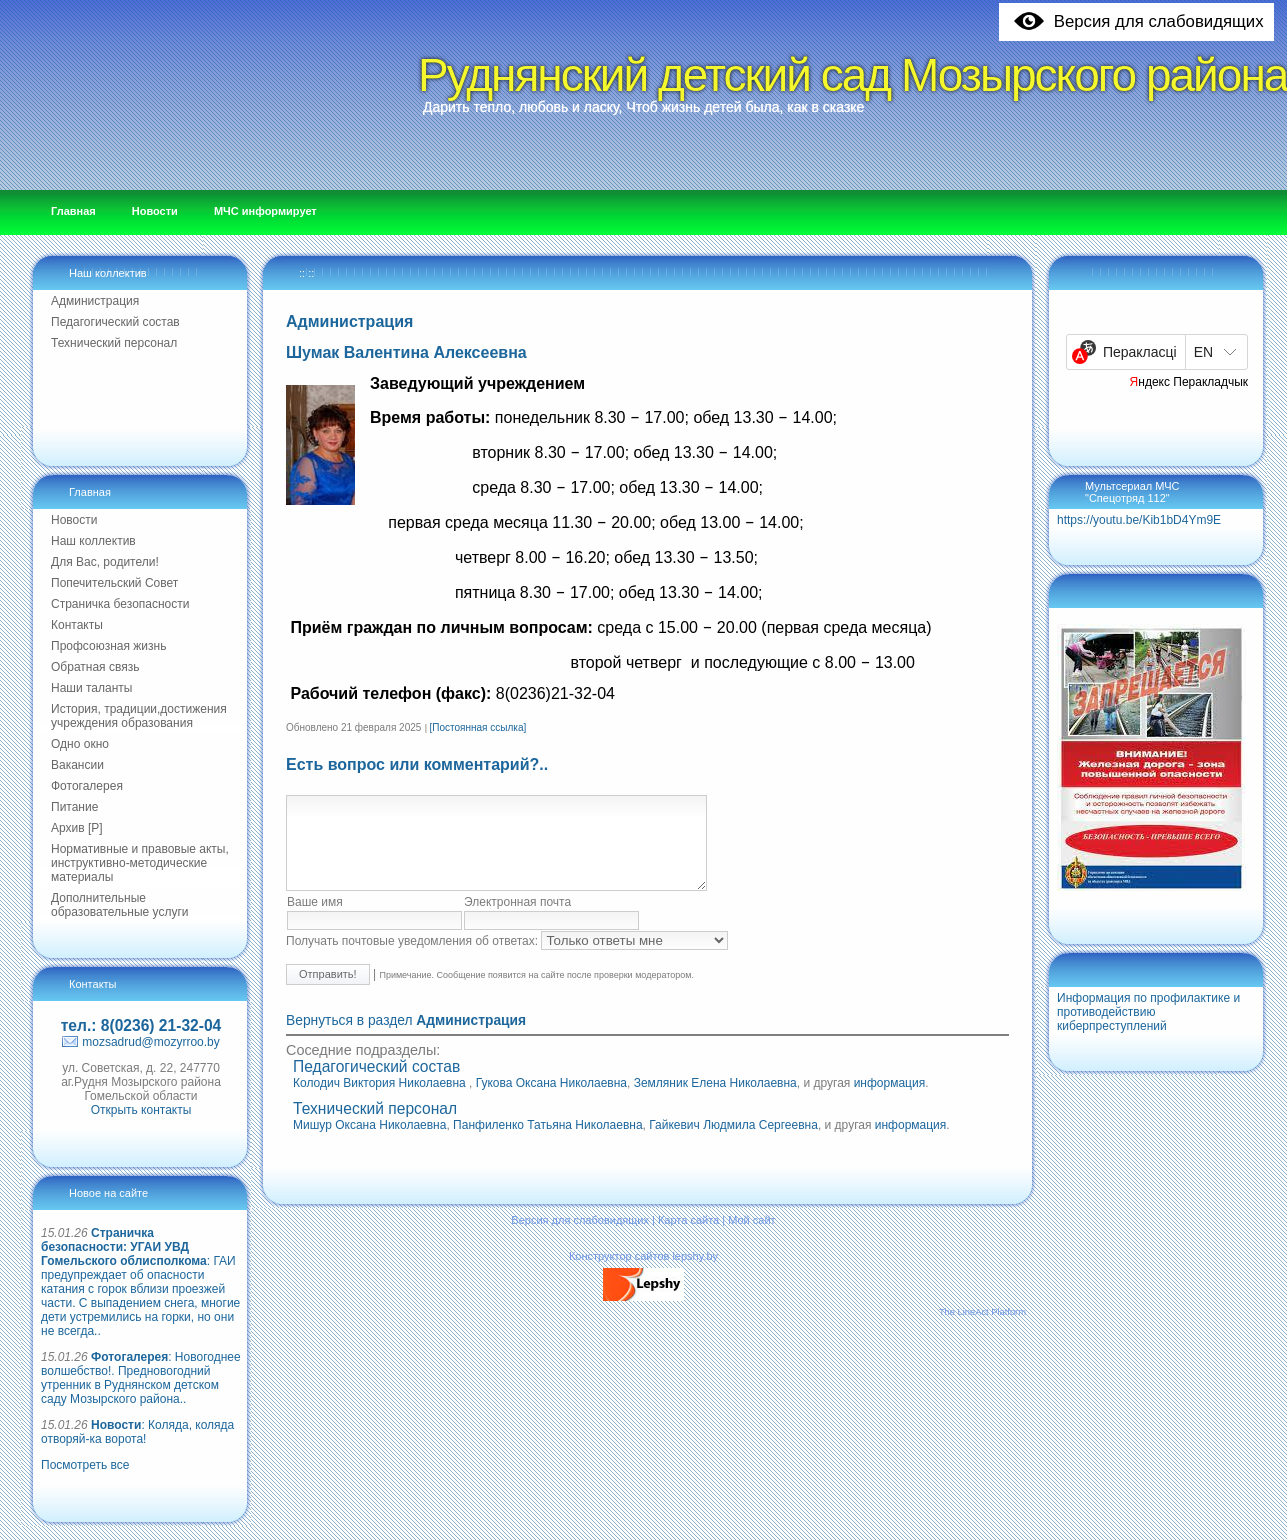 This screenshot has height=1540, width=1287. Describe the element at coordinates (139, 716) in the screenshot. I see `История, традиции,достижения учреждения образования` at that location.